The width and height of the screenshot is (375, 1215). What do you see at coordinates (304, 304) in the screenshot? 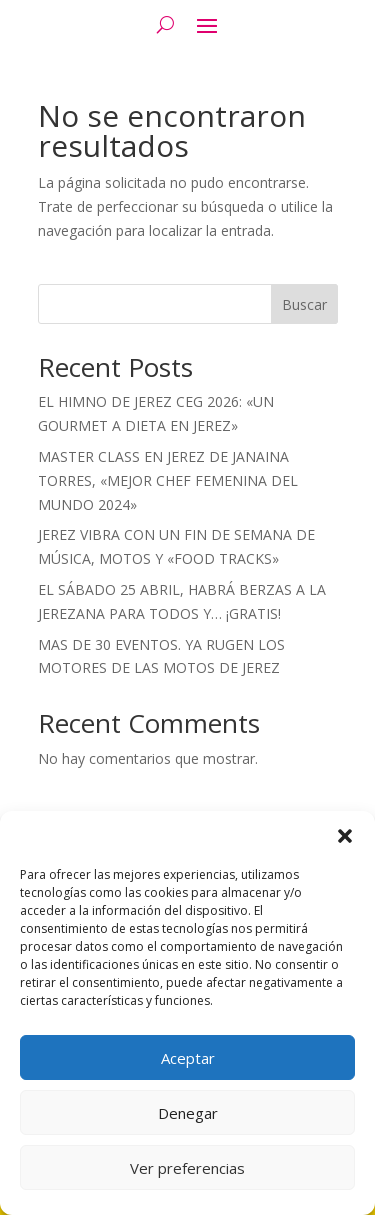
I see `Buscar` at bounding box center [304, 304].